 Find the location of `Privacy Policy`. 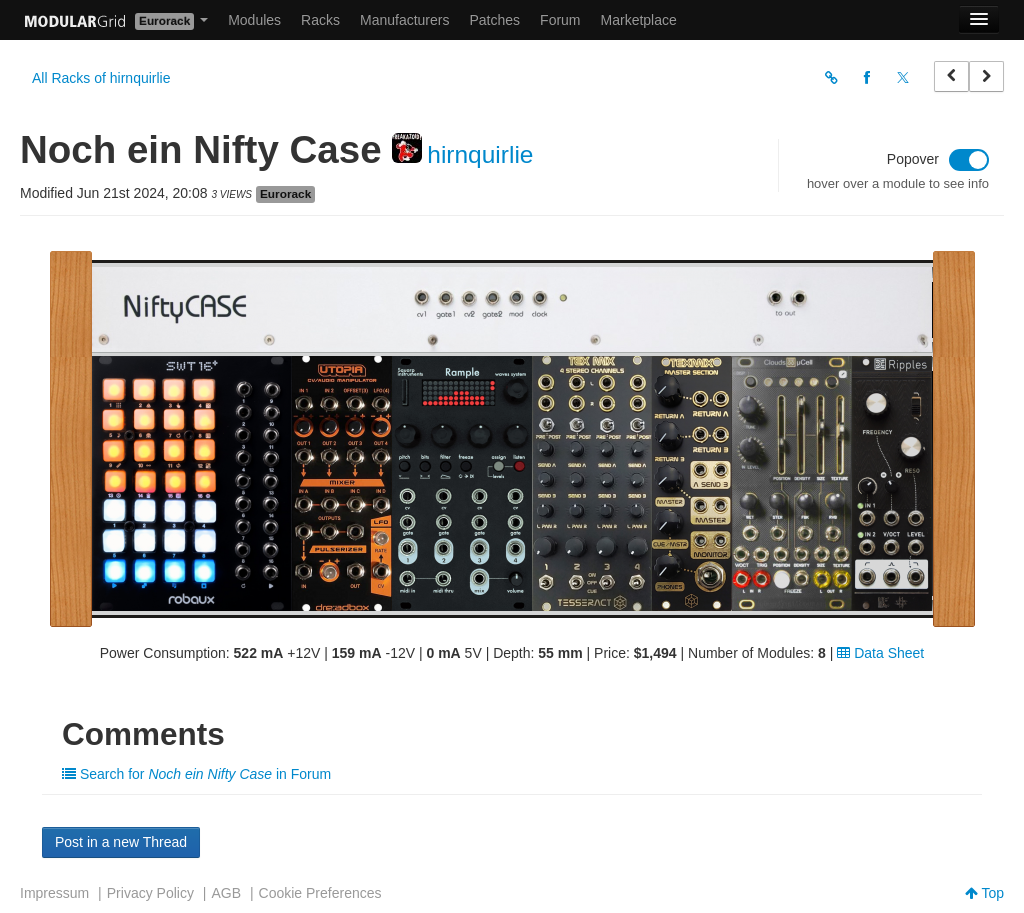

Privacy Policy is located at coordinates (150, 893).